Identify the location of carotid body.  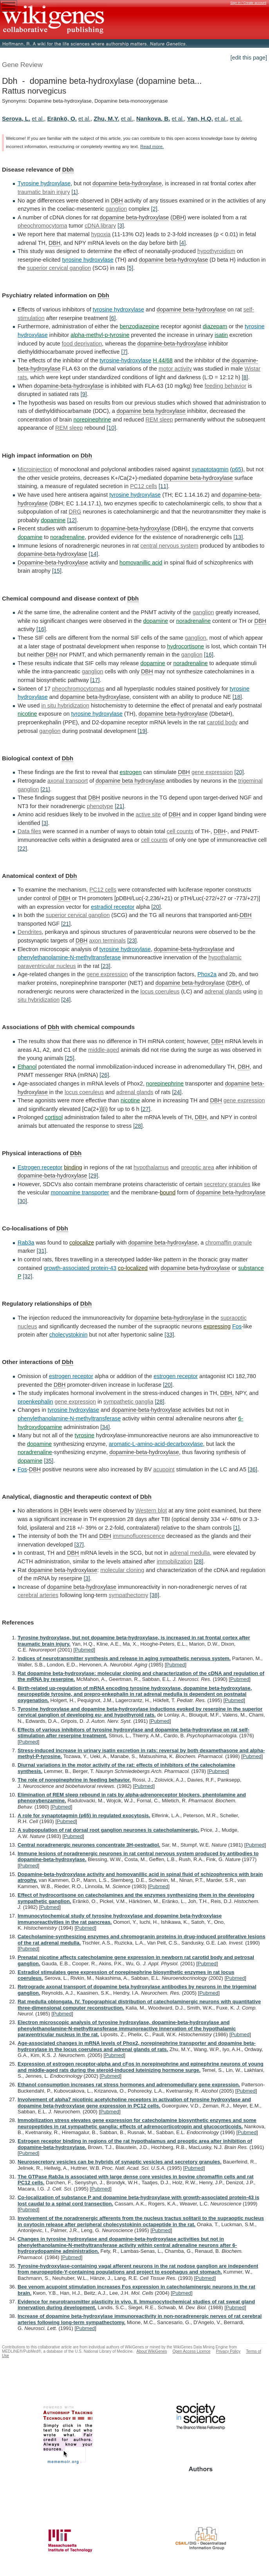
(222, 722).